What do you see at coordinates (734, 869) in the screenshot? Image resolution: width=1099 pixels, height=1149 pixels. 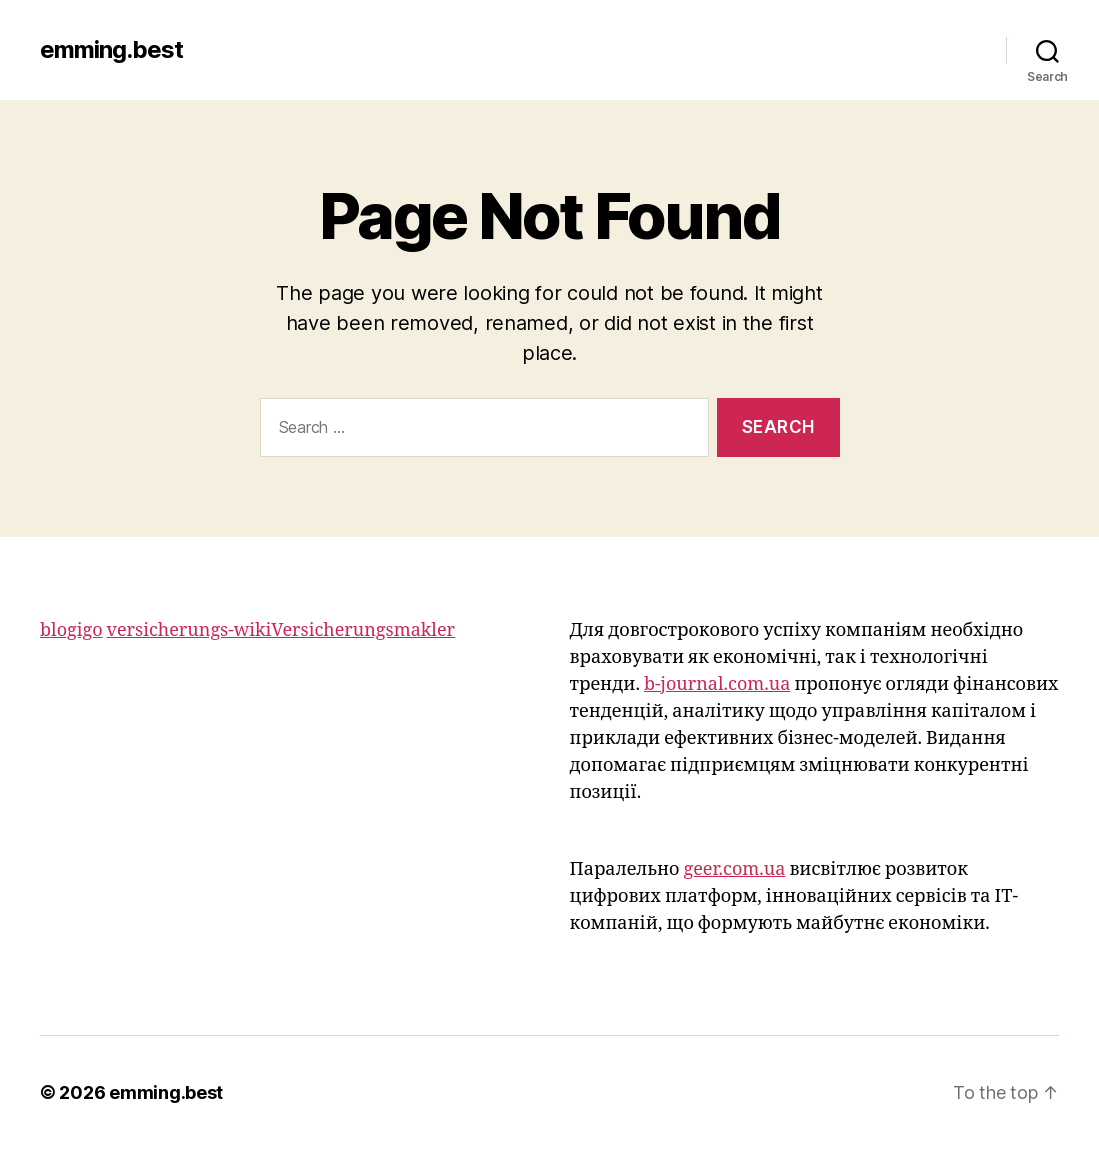 I see `geer.com.ua` at bounding box center [734, 869].